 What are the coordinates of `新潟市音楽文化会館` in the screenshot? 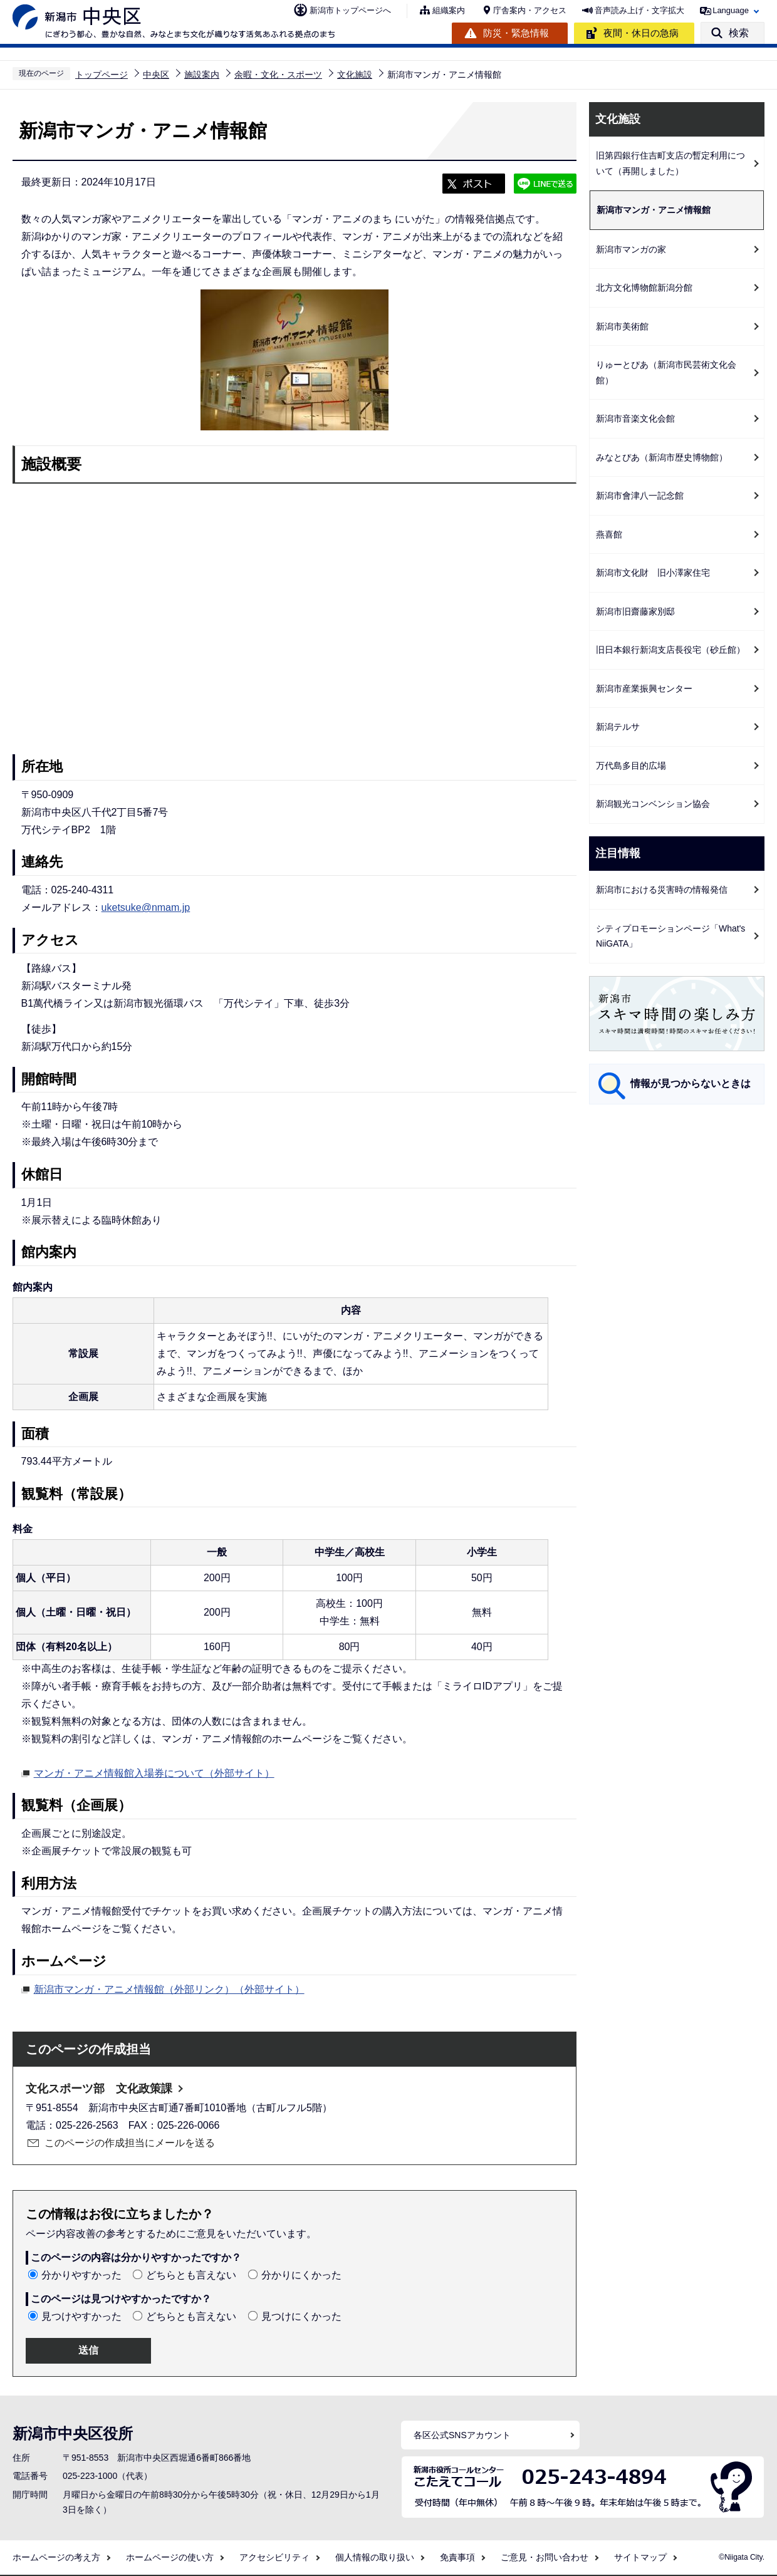 It's located at (635, 418).